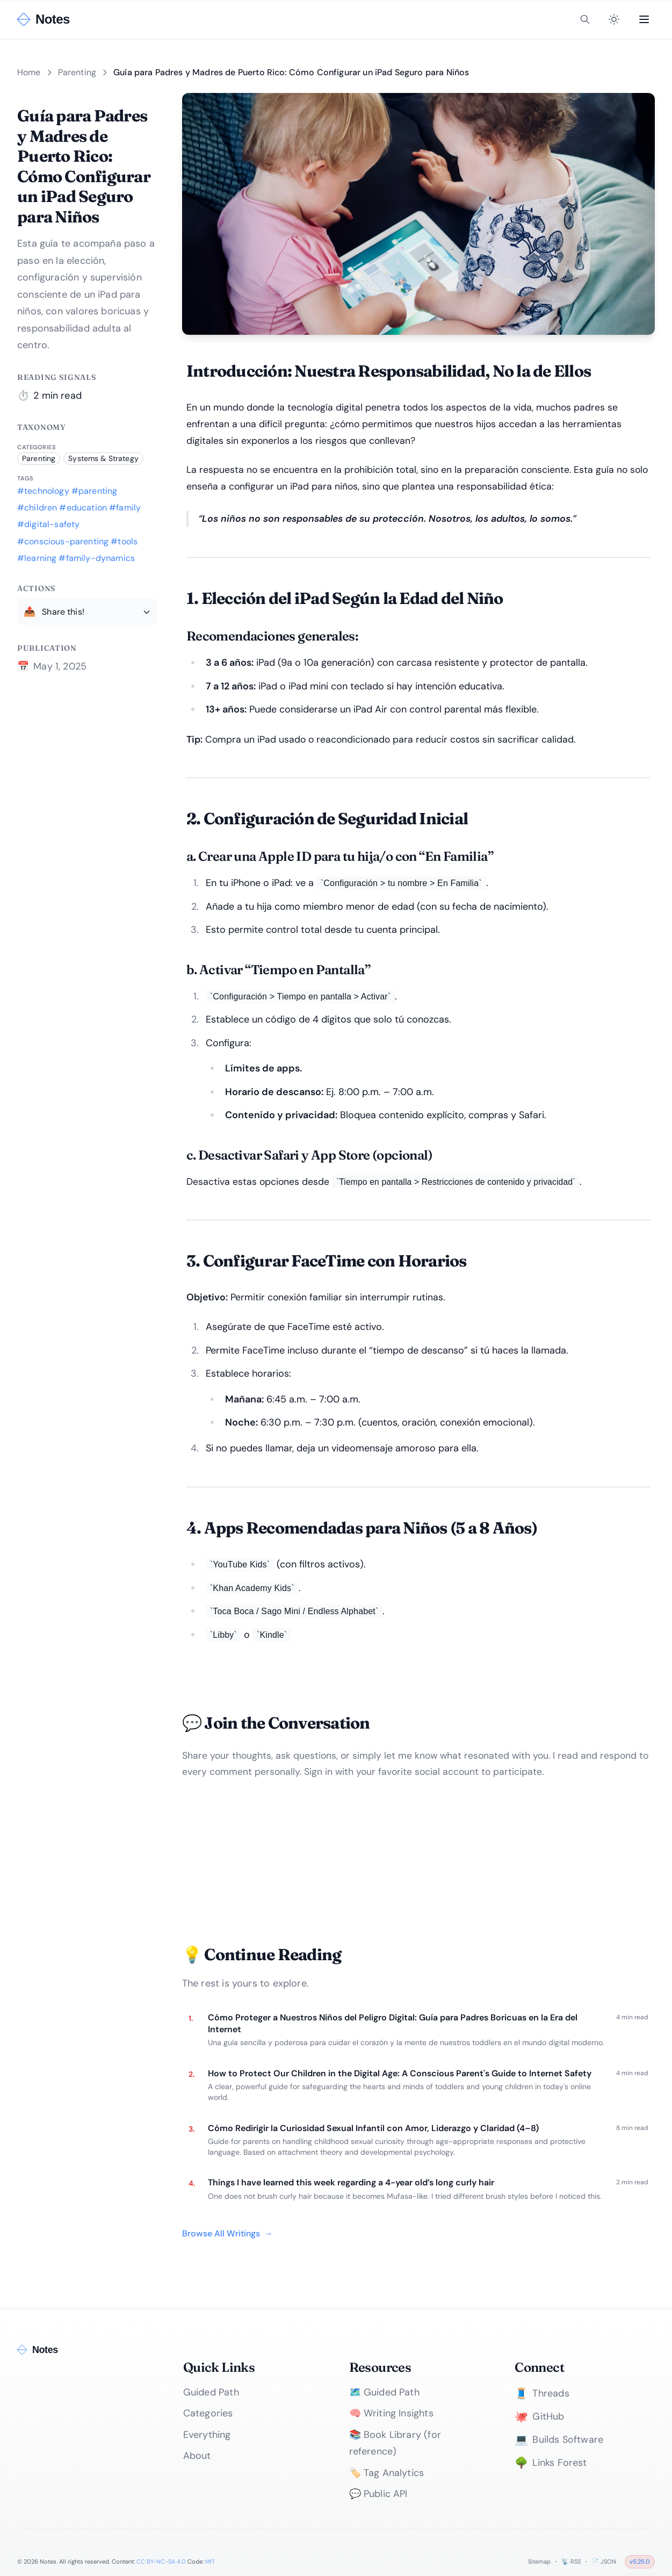 The width and height of the screenshot is (672, 2576). I want to click on [Open menu], so click(644, 19).